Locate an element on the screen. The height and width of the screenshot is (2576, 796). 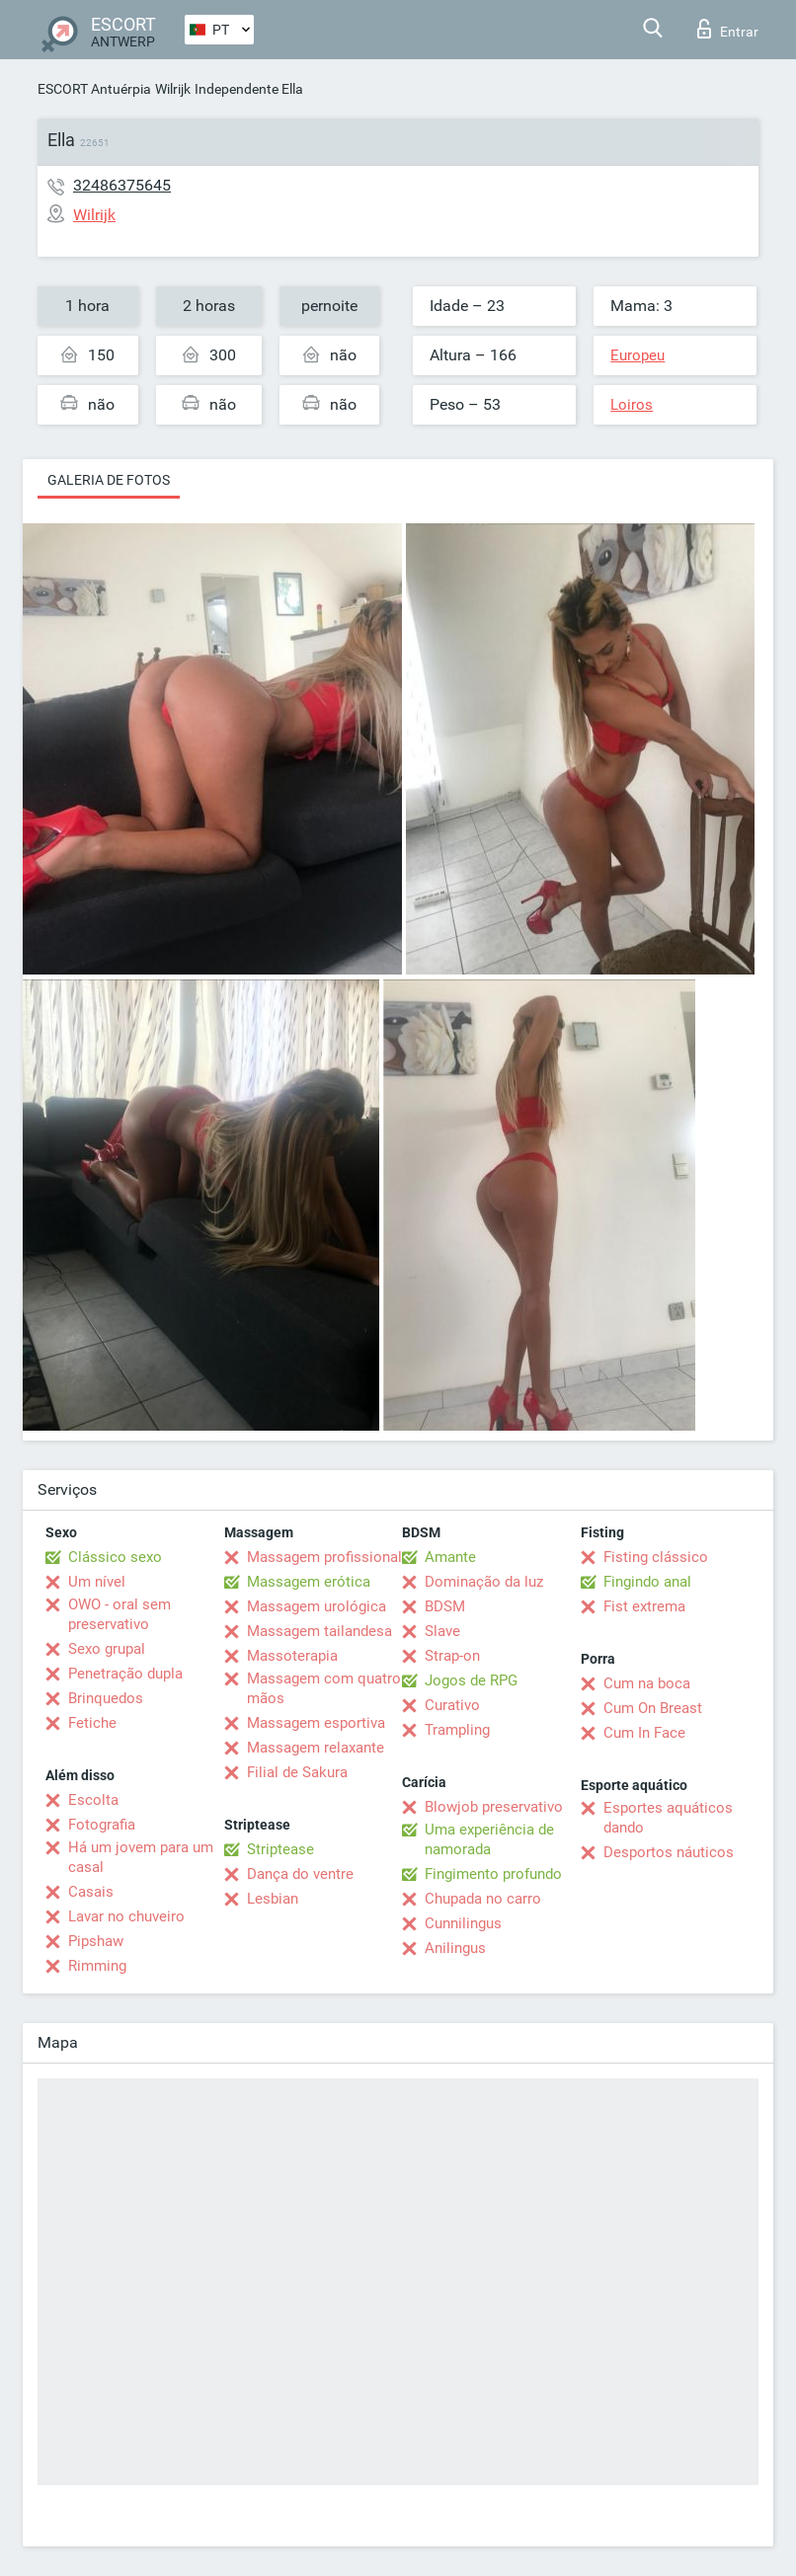
Um nível is located at coordinates (96, 1582).